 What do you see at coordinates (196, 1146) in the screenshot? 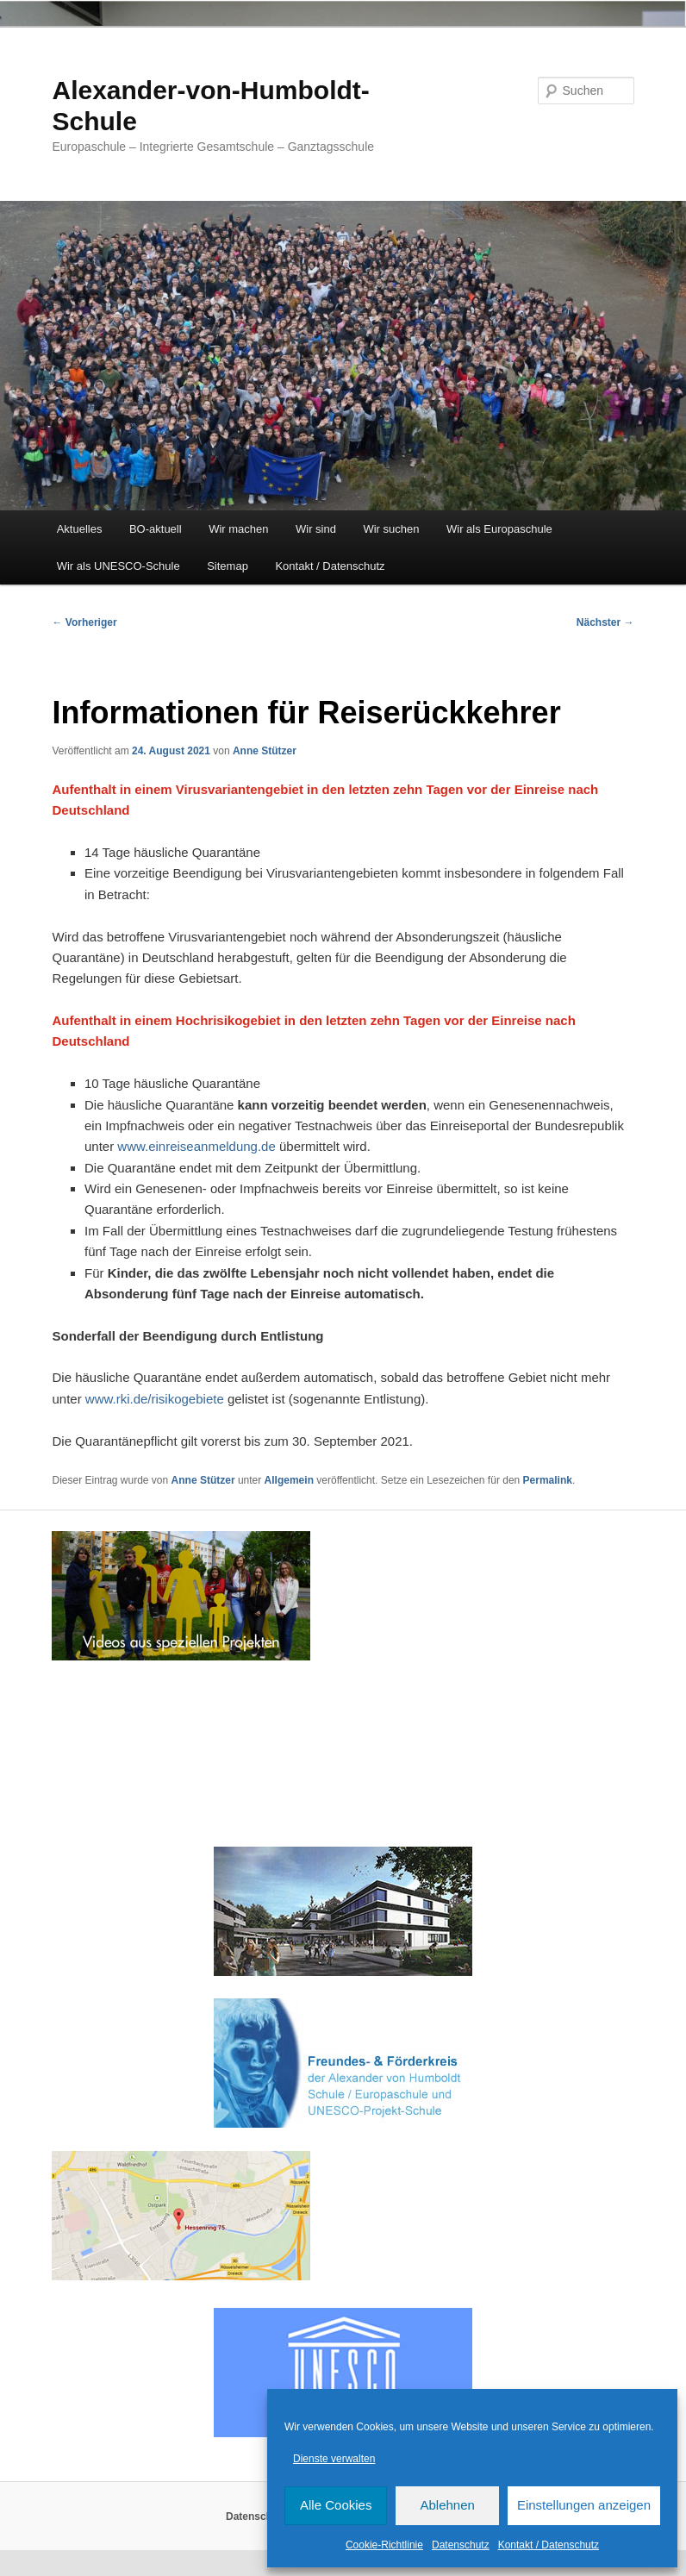
I see `www.einreiseanmeldung.de` at bounding box center [196, 1146].